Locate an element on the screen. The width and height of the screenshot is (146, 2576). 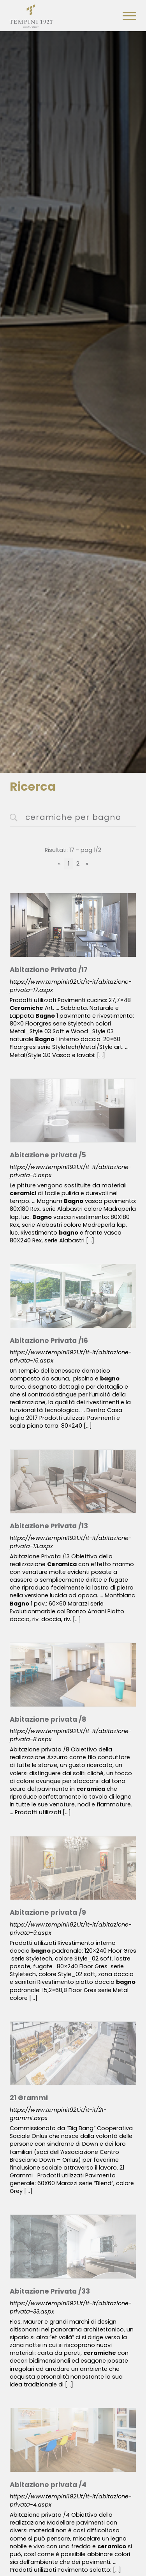
[Menu] is located at coordinates (129, 16).